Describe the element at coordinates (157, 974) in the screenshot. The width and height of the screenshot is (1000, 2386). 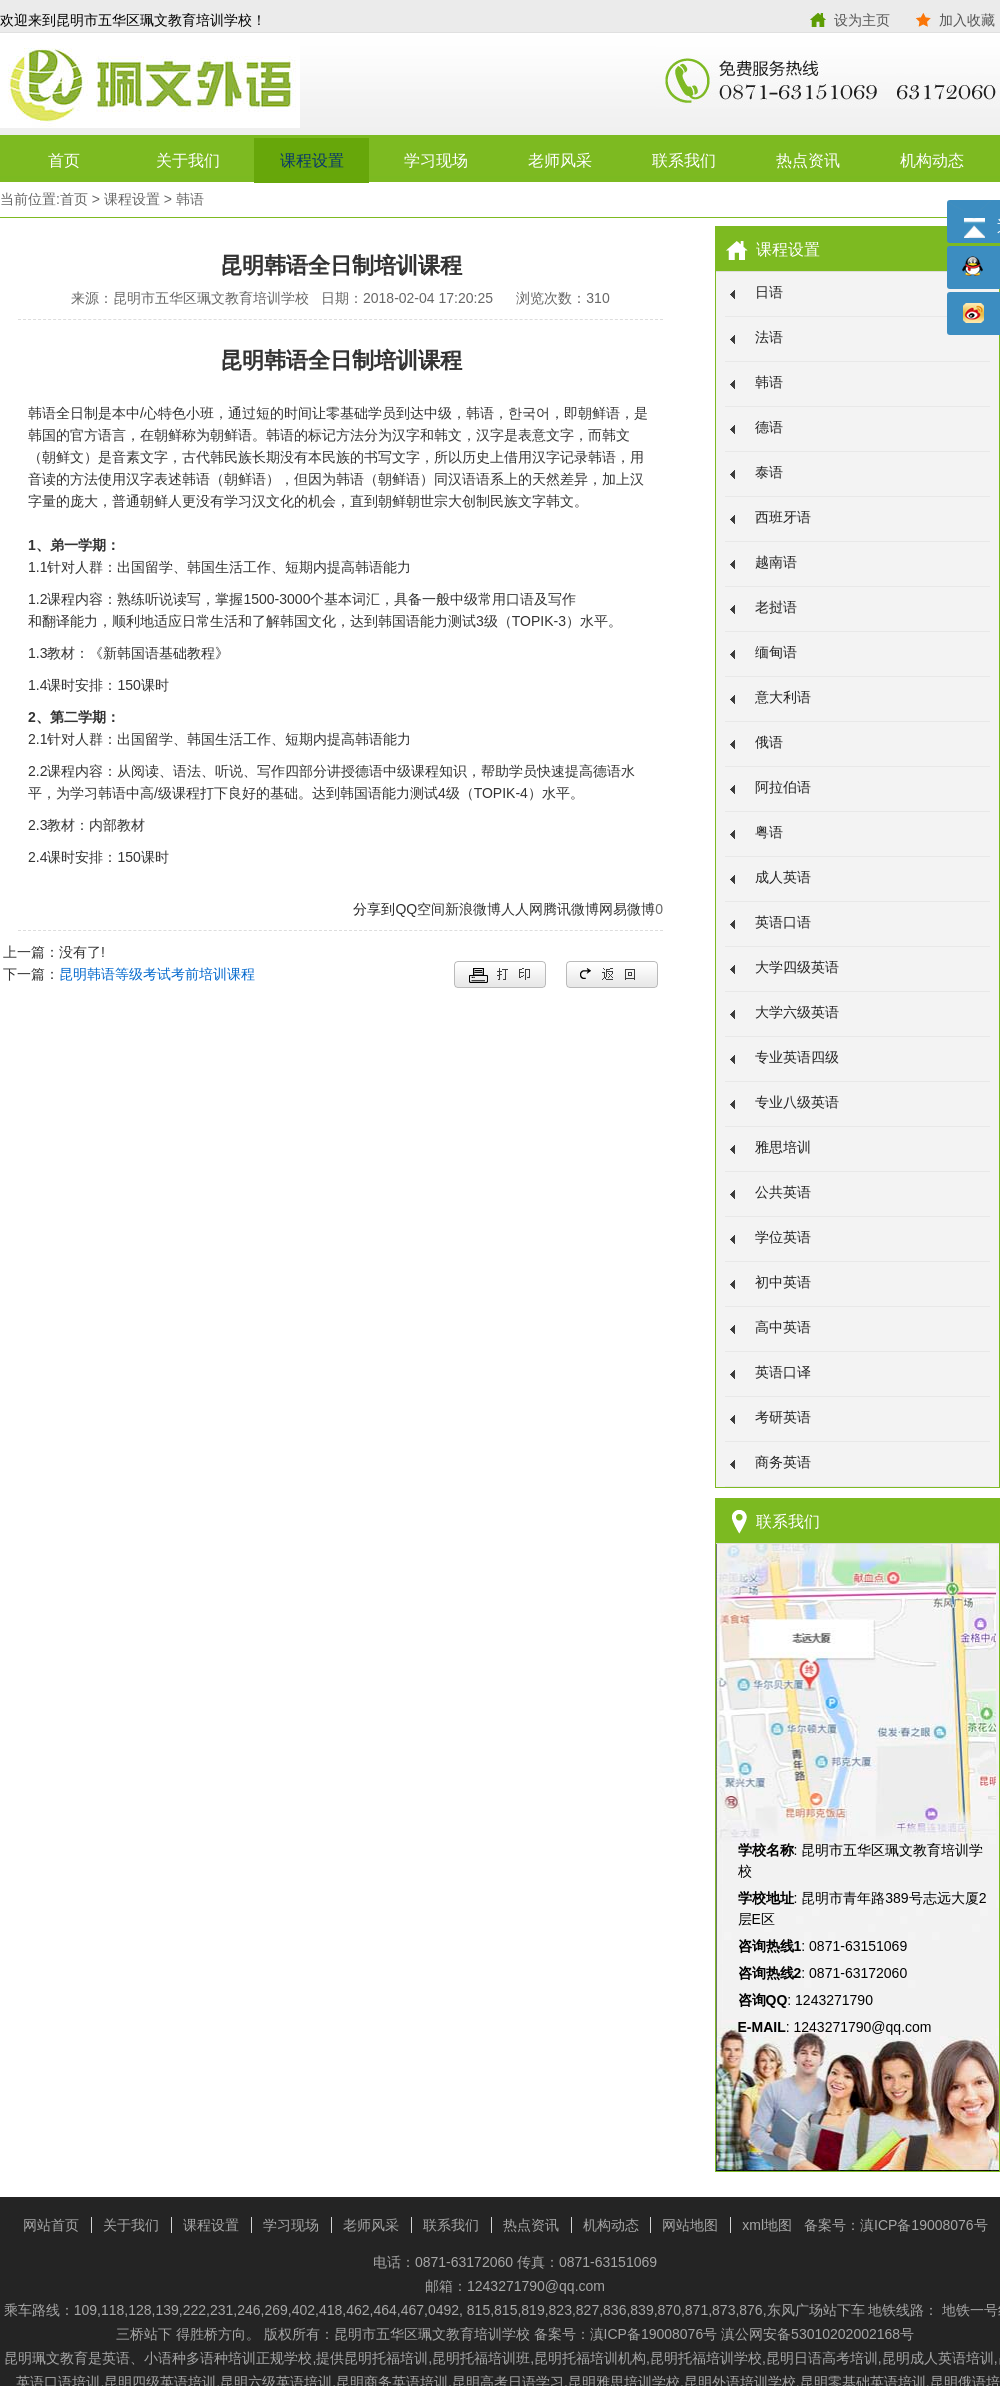
I see `昆明韩语等级考试考前培训课程` at that location.